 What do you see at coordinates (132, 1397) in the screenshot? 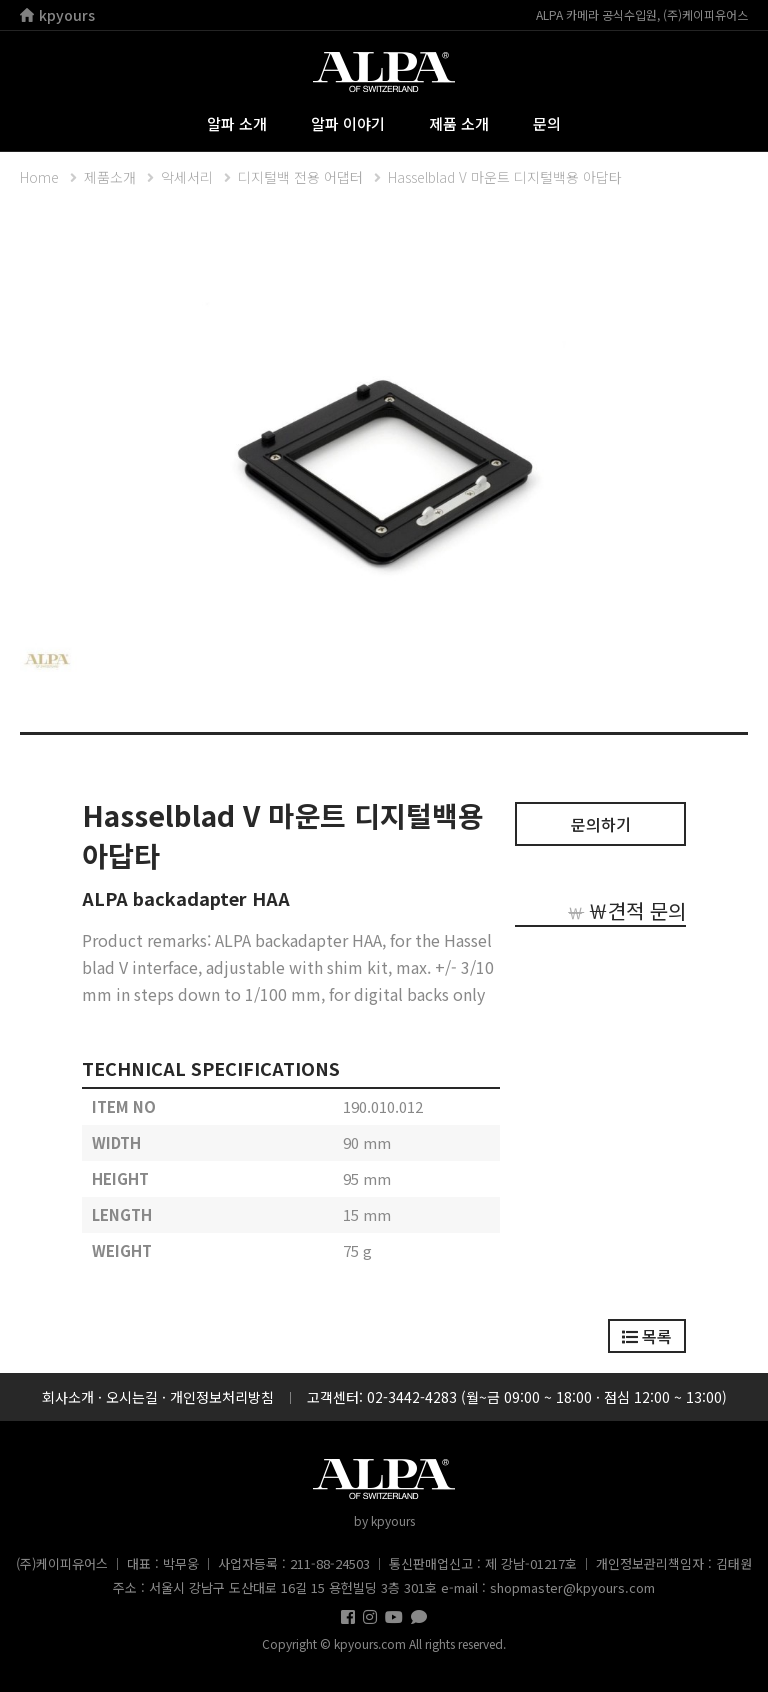
I see `오시는길` at bounding box center [132, 1397].